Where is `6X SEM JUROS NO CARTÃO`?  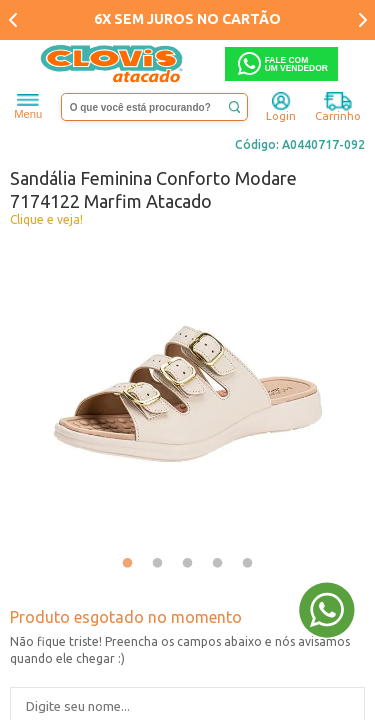
6X SEM JUROS NO CARTÃO is located at coordinates (187, 19).